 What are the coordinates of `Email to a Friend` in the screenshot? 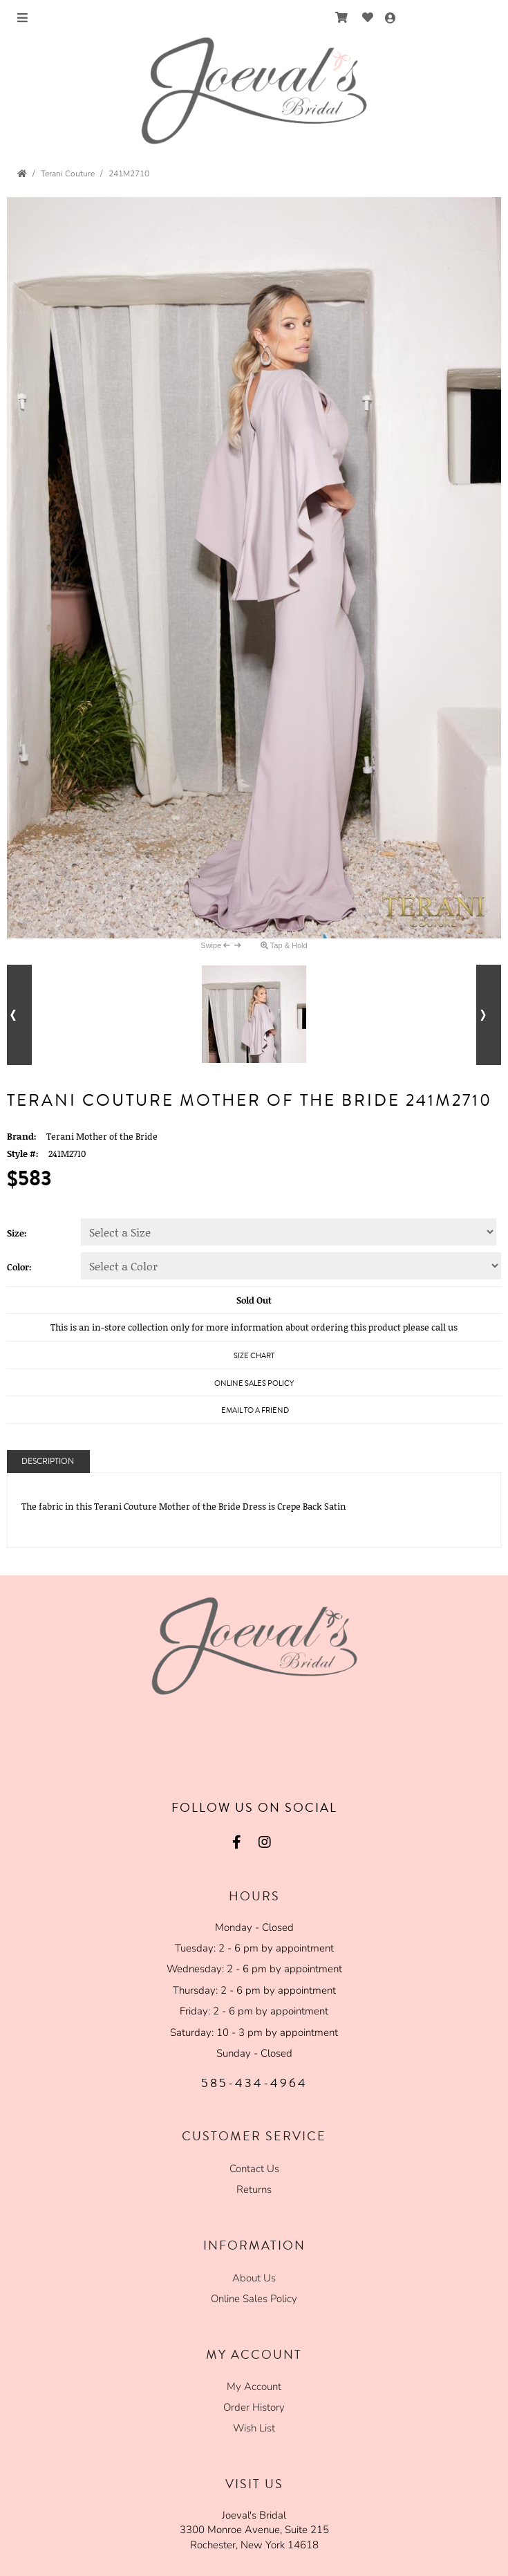 It's located at (255, 1410).